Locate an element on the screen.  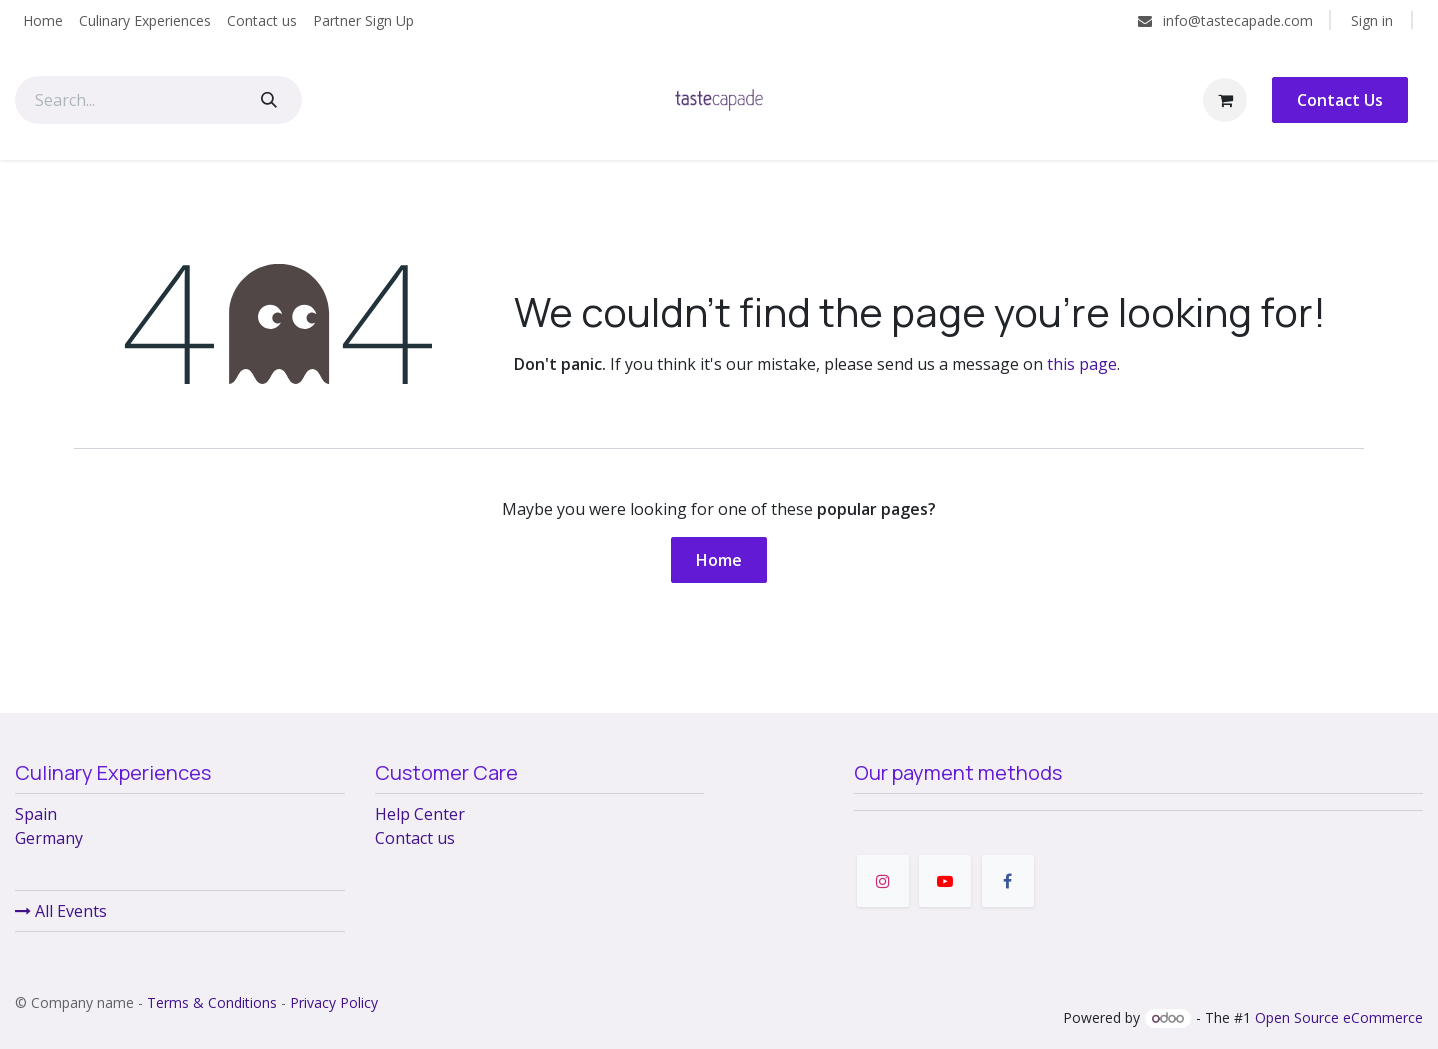
[Instagram] is located at coordinates (883, 881).